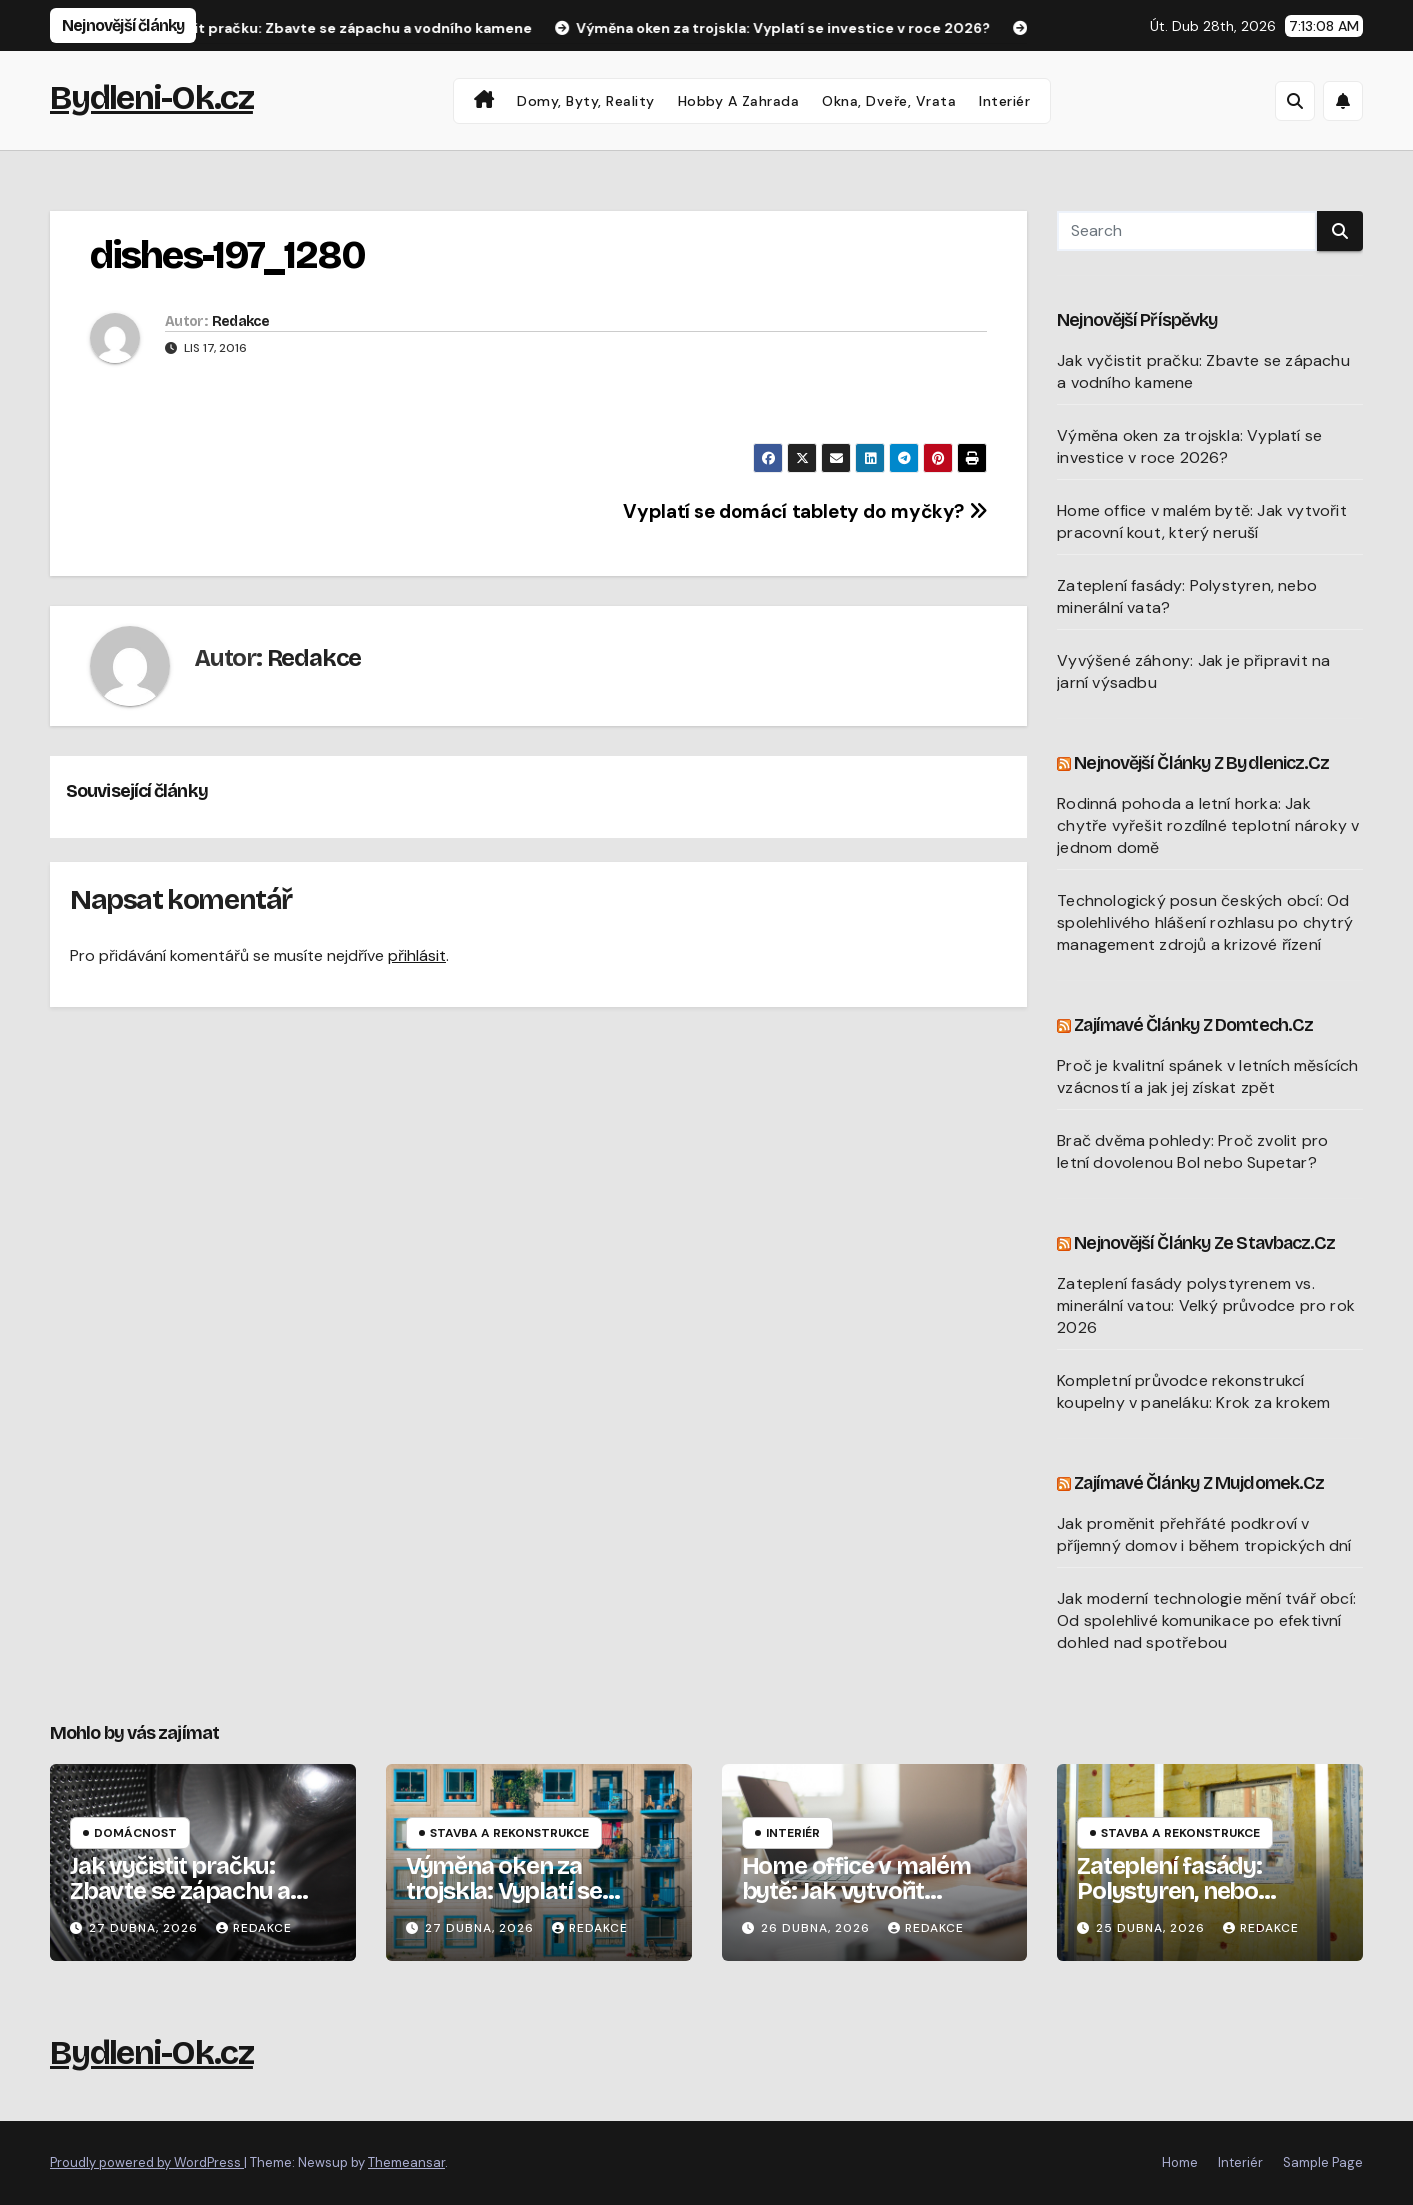 This screenshot has height=2205, width=1413. I want to click on Okna, dveře, vrata, so click(889, 101).